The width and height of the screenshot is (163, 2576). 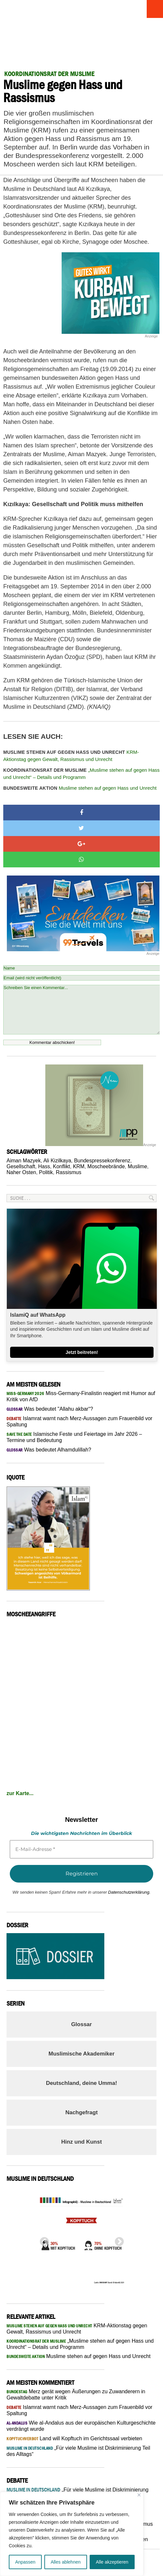 I want to click on Hinz und Kunst, so click(x=81, y=2142).